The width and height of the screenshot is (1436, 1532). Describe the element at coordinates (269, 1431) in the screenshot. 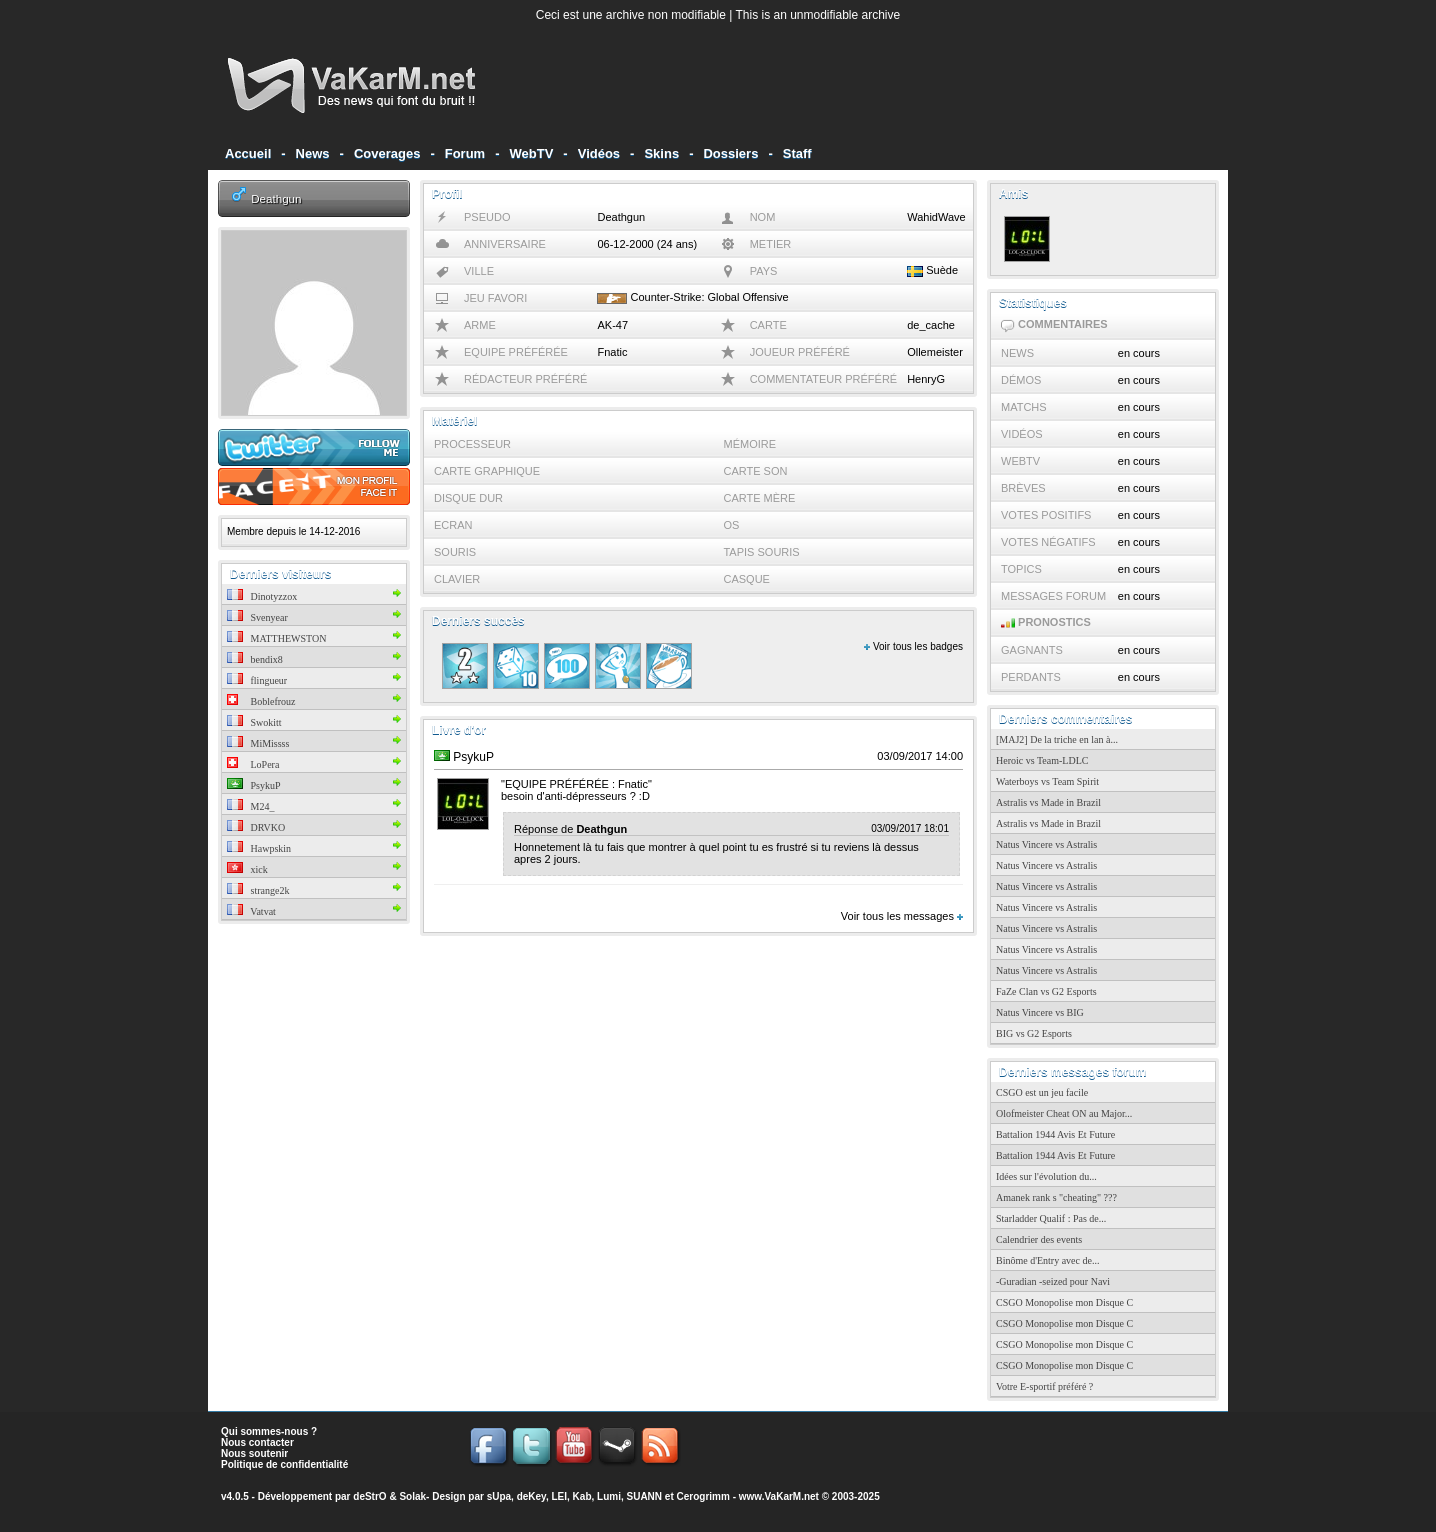

I see `Qui sommes-nous ?` at that location.